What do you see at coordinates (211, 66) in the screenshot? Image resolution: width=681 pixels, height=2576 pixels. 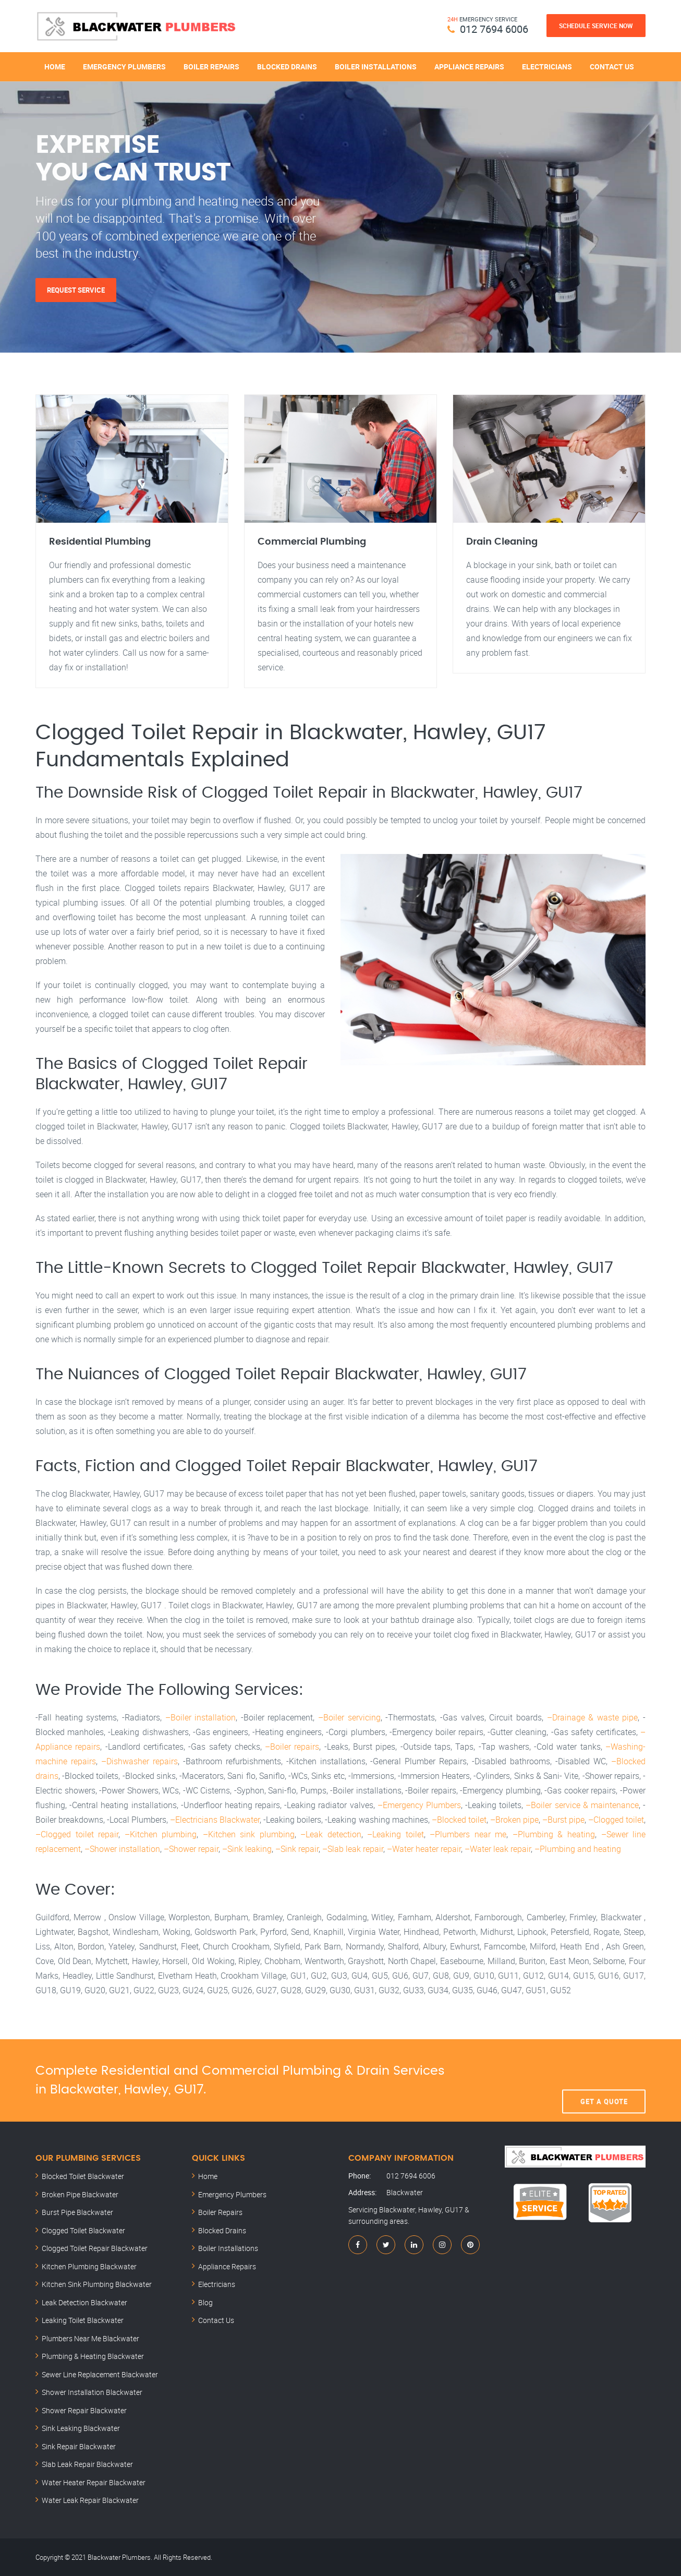 I see `Boiler Repairs` at bounding box center [211, 66].